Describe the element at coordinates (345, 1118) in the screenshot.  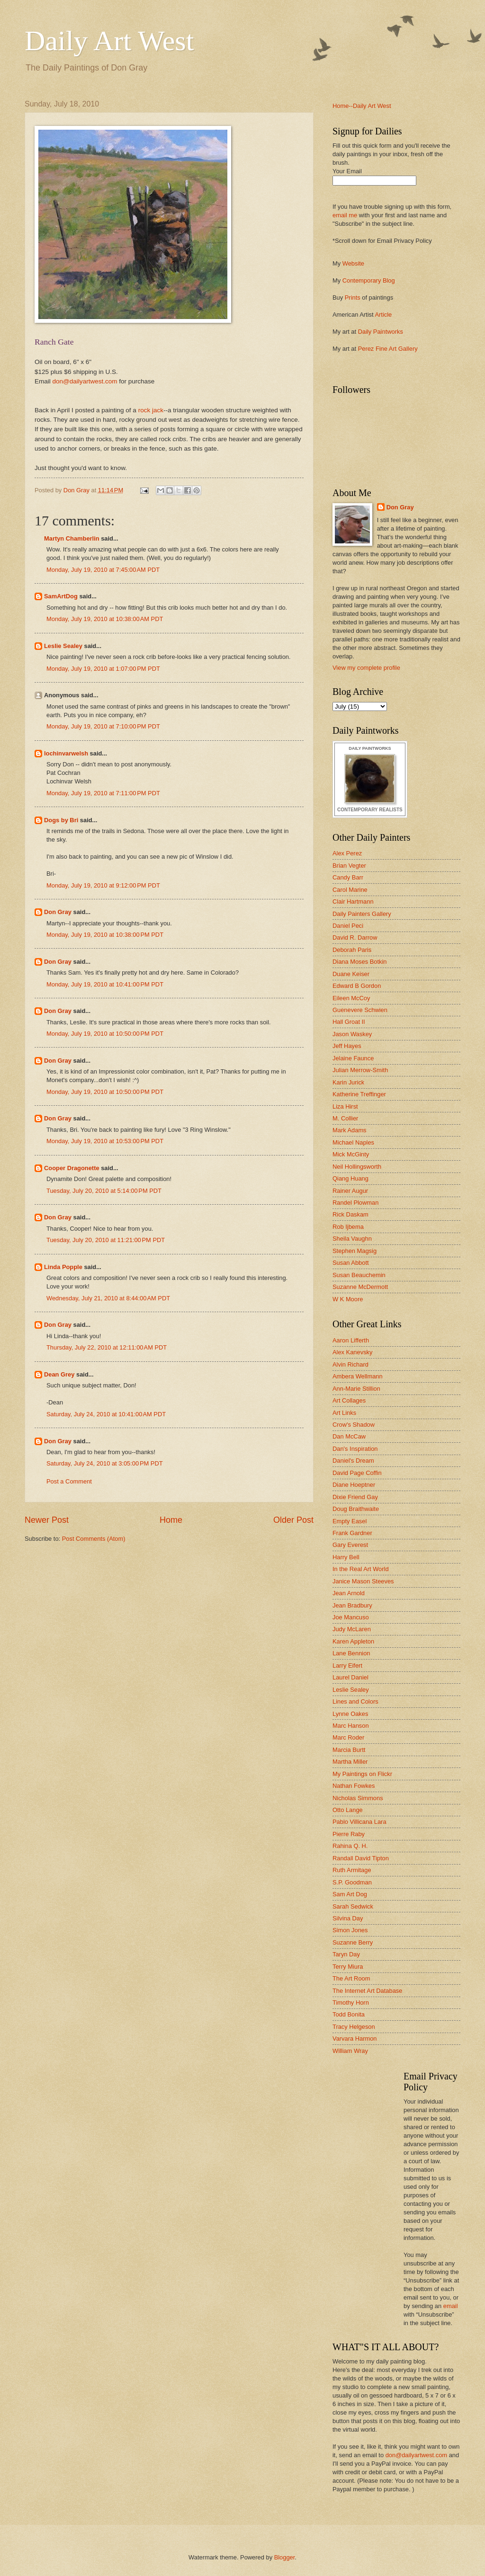
I see `M. Collier` at that location.